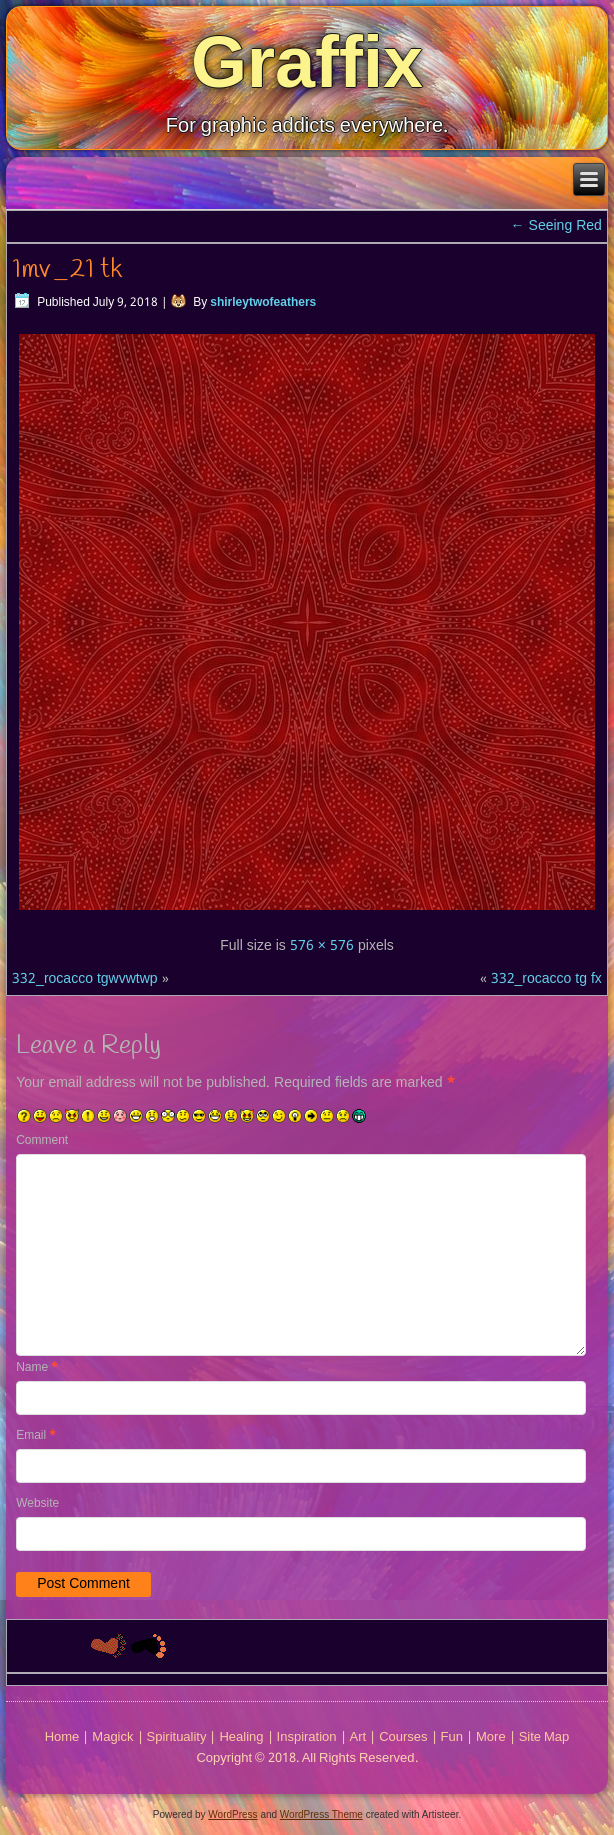  I want to click on Seeing Red, so click(556, 226).